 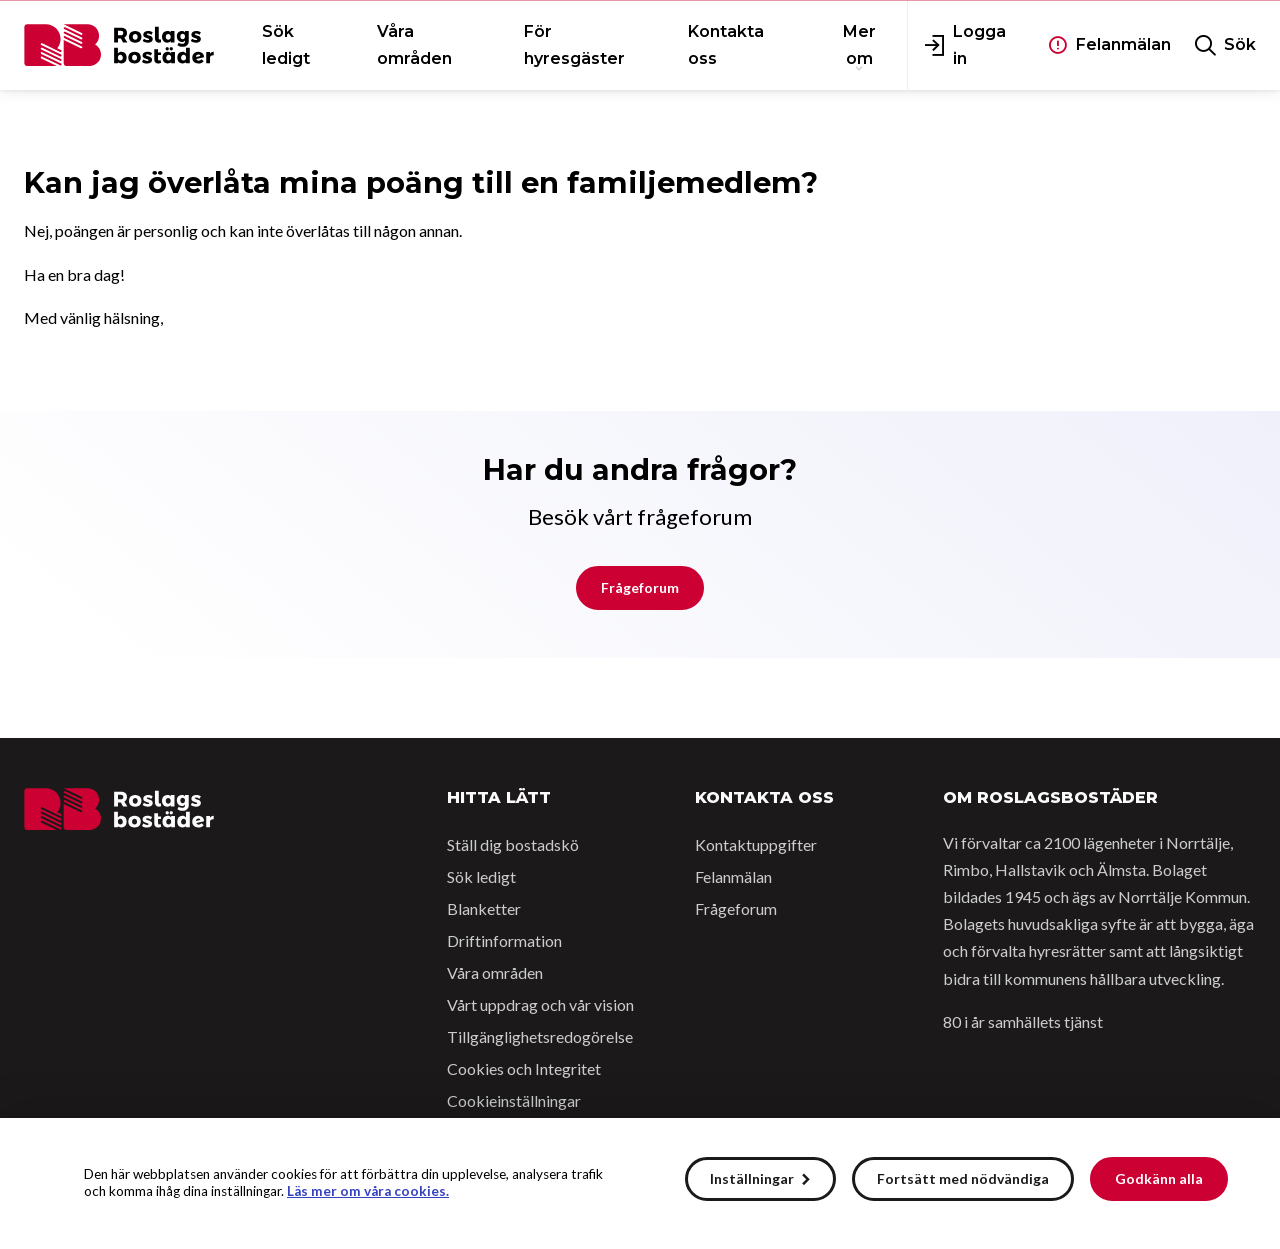 What do you see at coordinates (504, 940) in the screenshot?
I see `Driftinformation` at bounding box center [504, 940].